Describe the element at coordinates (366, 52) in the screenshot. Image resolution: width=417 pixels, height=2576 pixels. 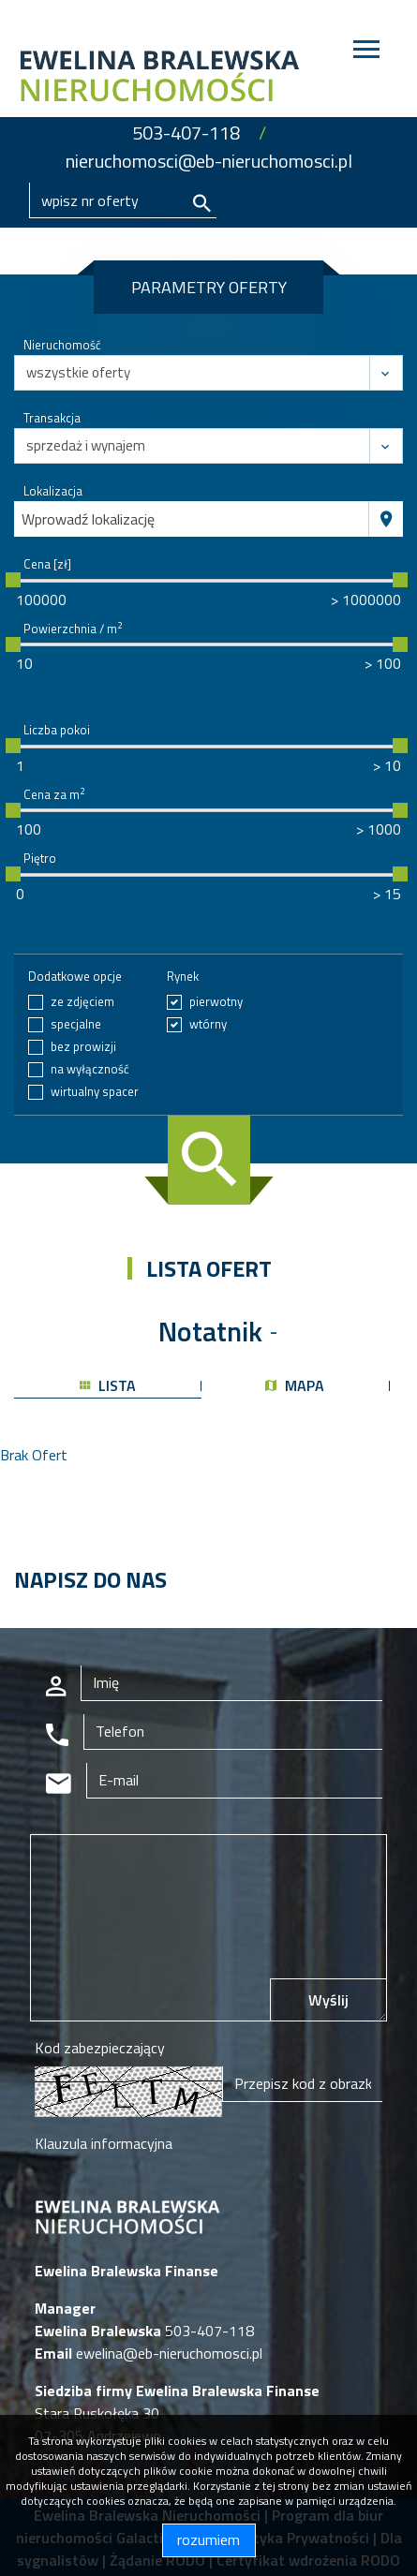
I see `[Toggle navigation]` at that location.